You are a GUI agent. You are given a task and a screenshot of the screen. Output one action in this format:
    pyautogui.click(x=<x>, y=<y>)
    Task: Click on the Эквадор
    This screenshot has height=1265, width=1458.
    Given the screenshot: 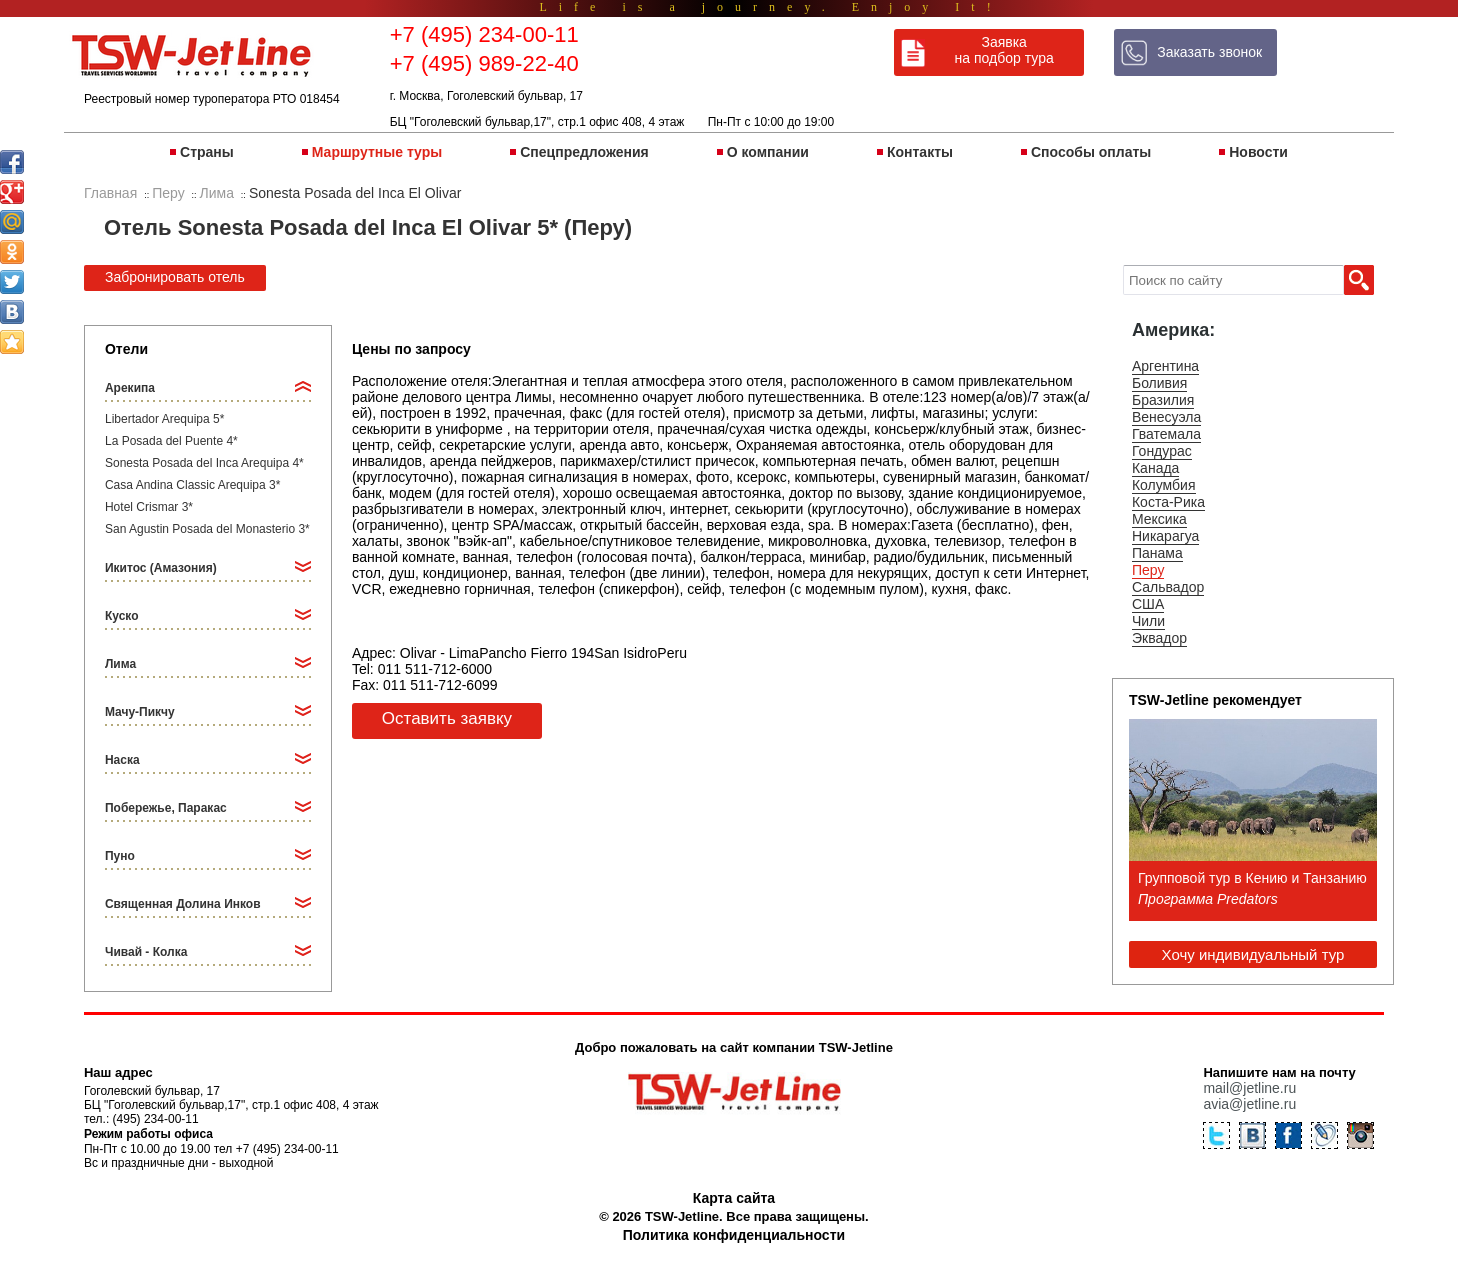 What is the action you would take?
    pyautogui.click(x=1159, y=638)
    